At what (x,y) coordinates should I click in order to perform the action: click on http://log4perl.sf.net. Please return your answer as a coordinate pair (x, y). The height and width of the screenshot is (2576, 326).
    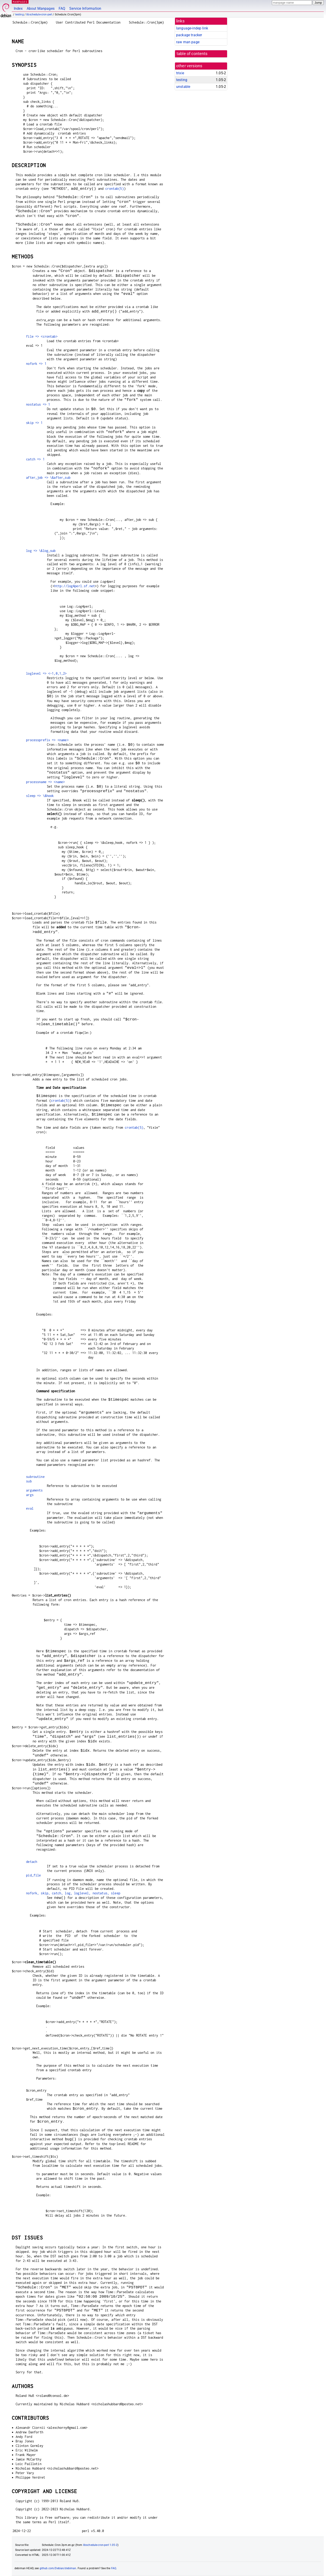
    Looking at the image, I should click on (74, 586).